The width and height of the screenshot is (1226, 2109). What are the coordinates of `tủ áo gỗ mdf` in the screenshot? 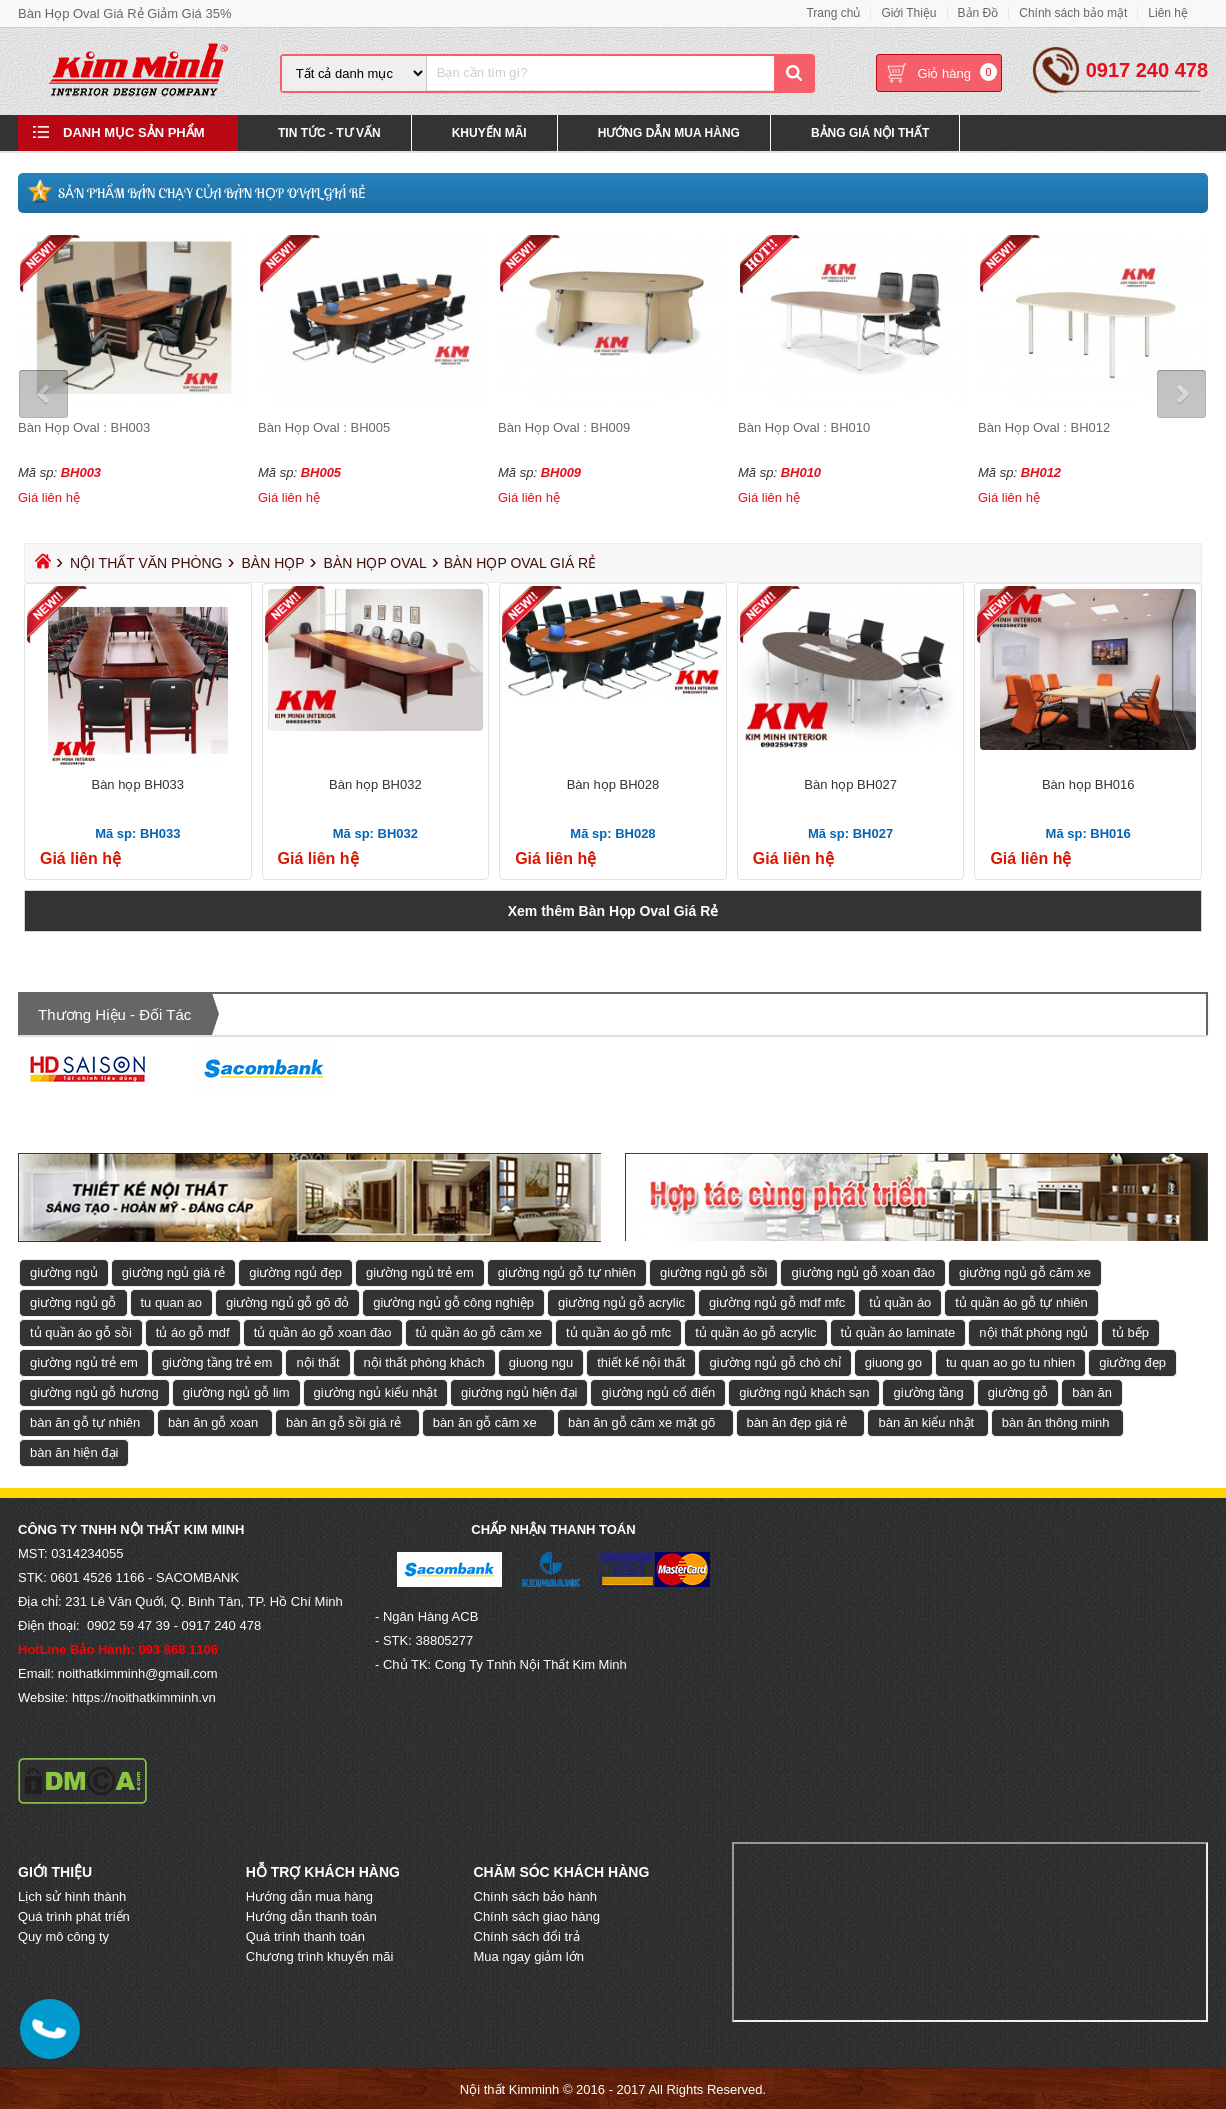 It's located at (193, 1331).